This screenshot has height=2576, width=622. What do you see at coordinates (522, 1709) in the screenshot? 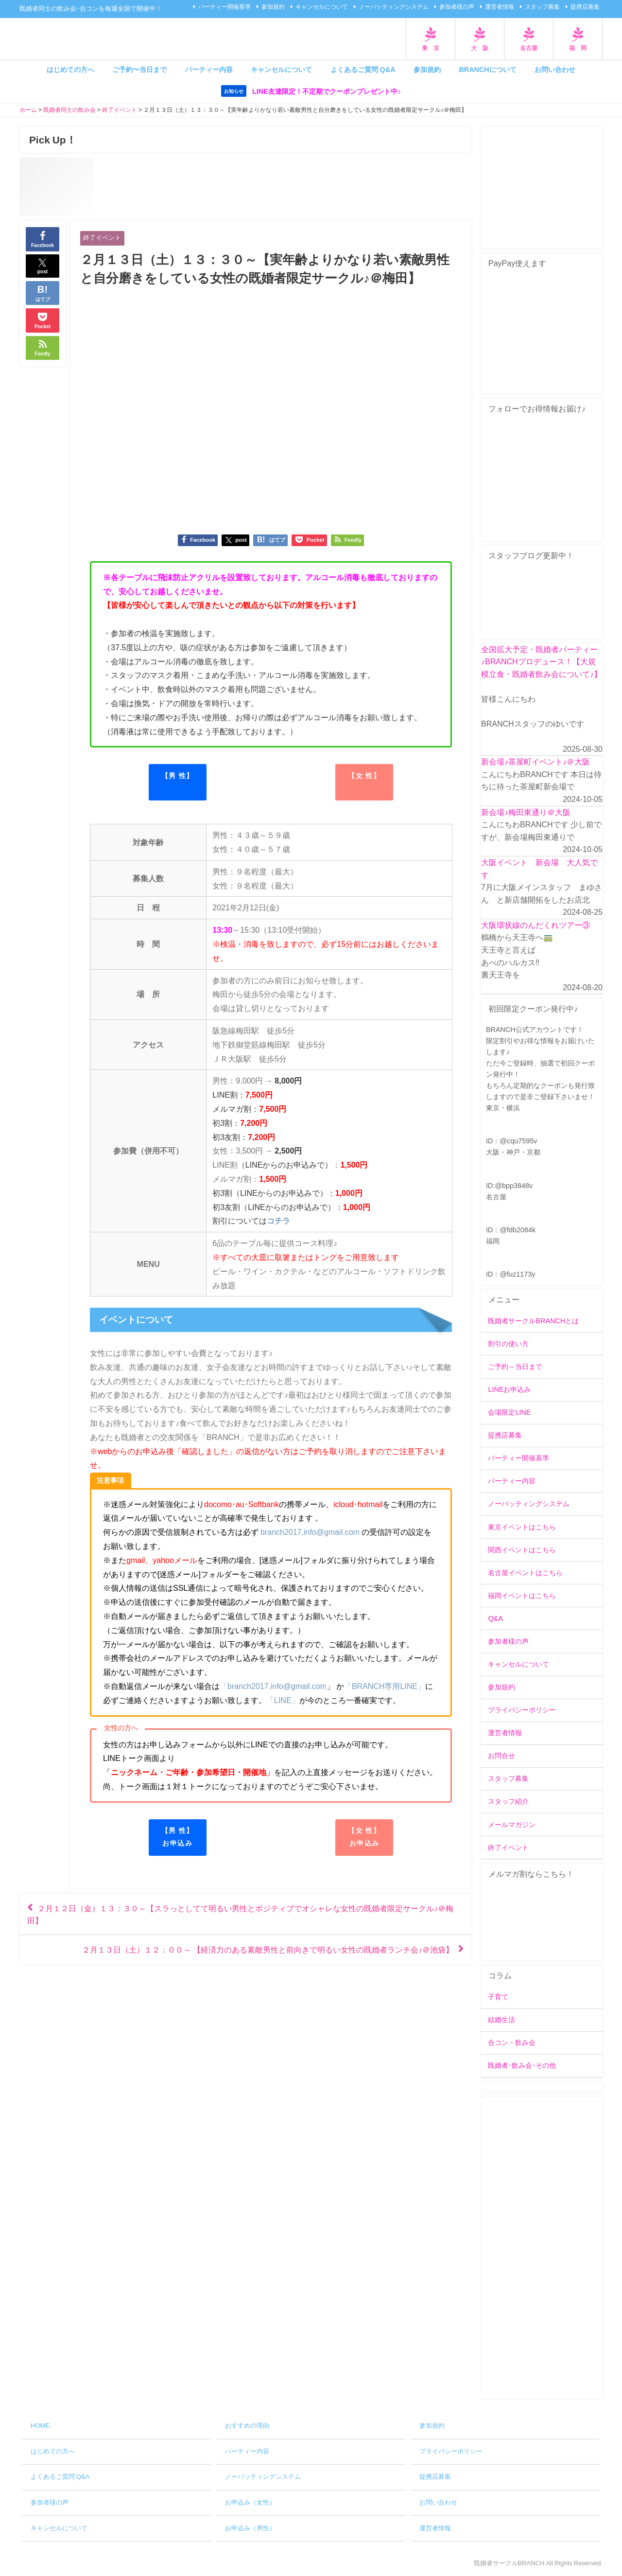
I see `プライバシーポリシー` at bounding box center [522, 1709].